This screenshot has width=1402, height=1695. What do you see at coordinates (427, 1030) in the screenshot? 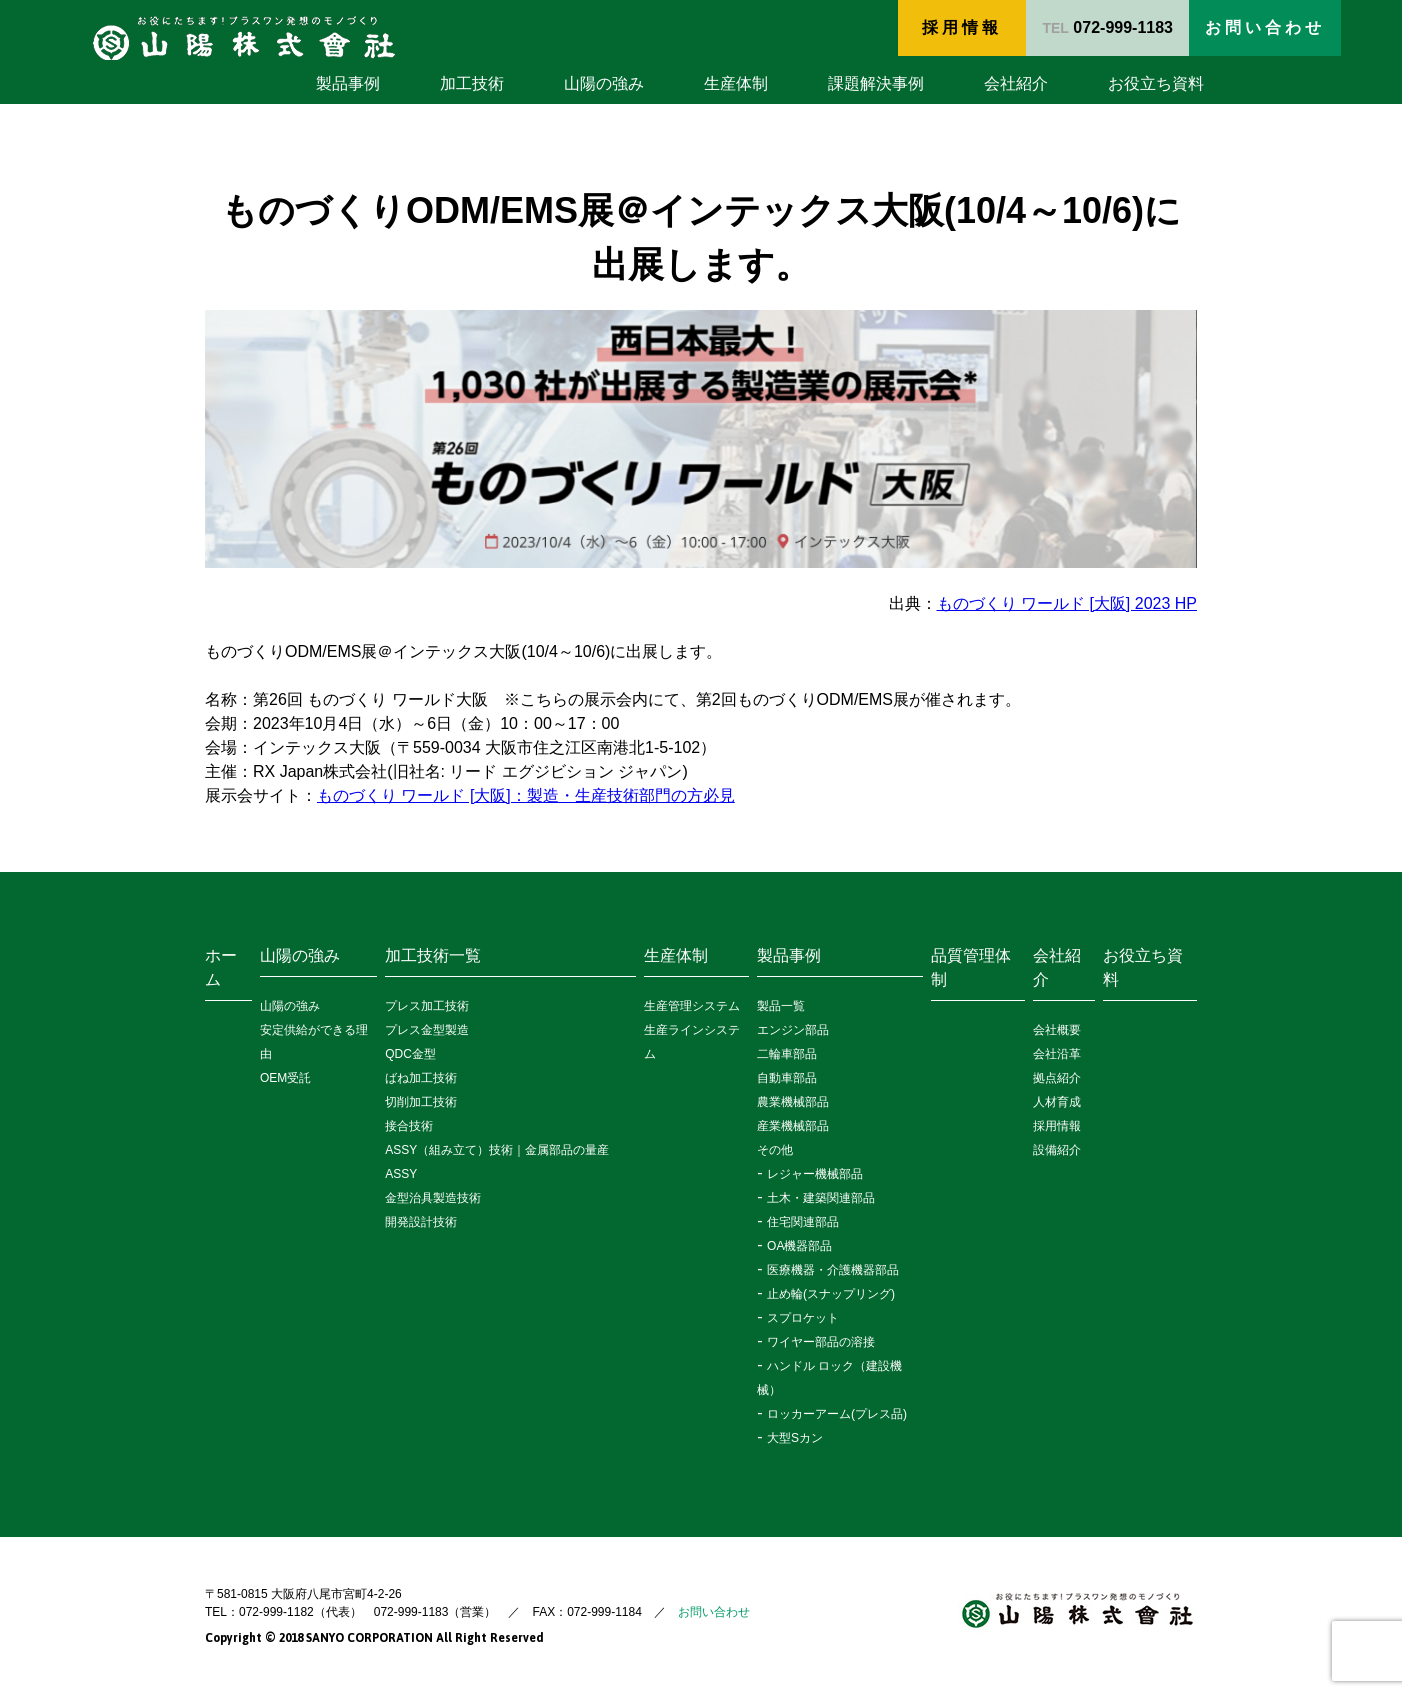
I see `プレス金型製造` at bounding box center [427, 1030].